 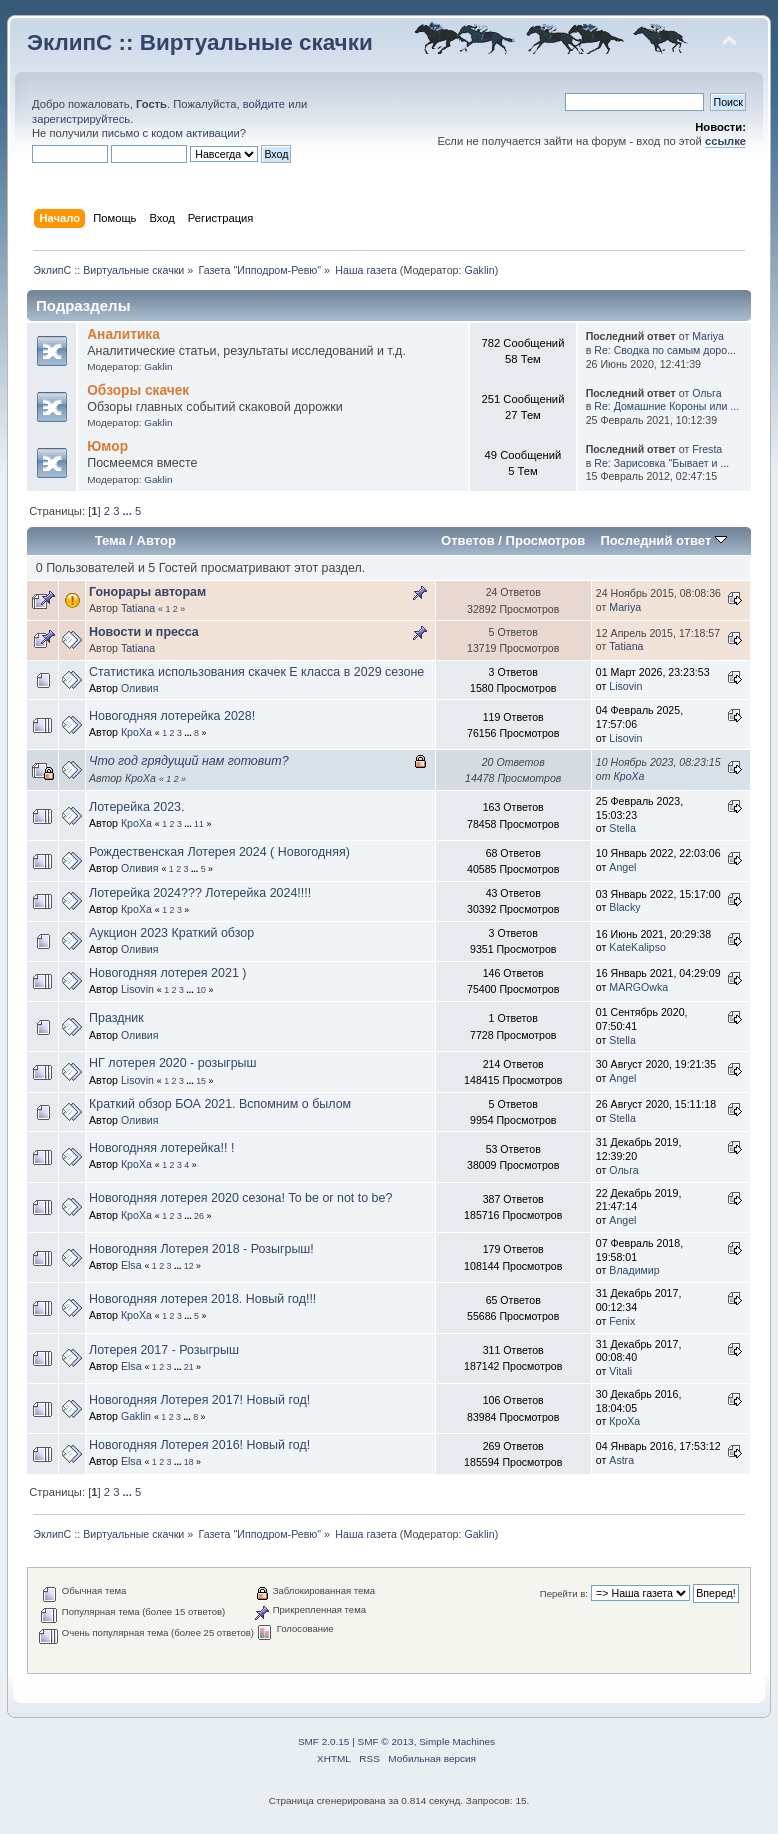 What do you see at coordinates (634, 1270) in the screenshot?
I see `Владимир` at bounding box center [634, 1270].